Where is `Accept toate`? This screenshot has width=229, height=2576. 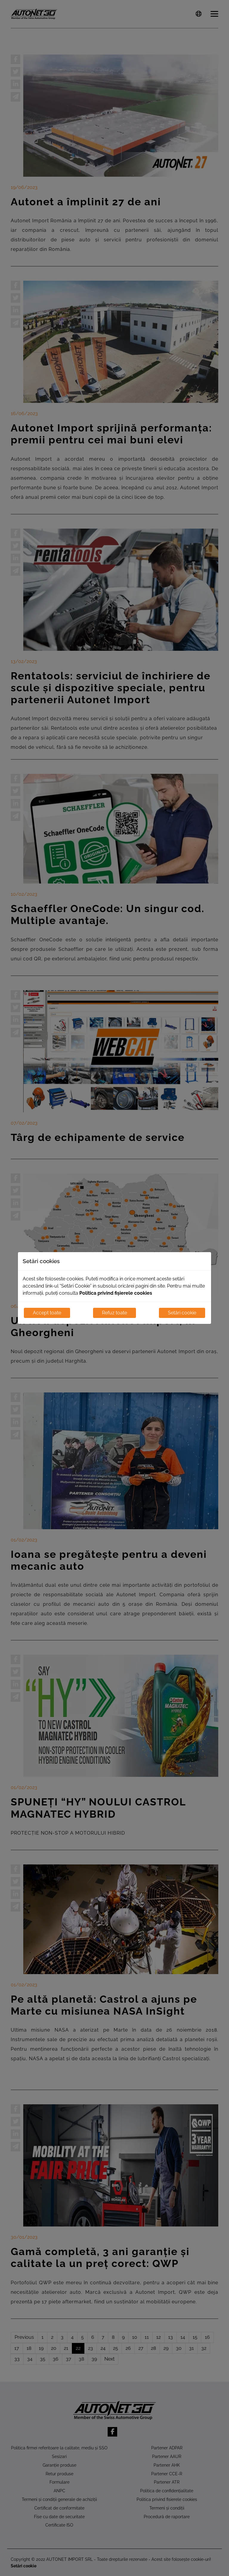 Accept toate is located at coordinates (47, 1313).